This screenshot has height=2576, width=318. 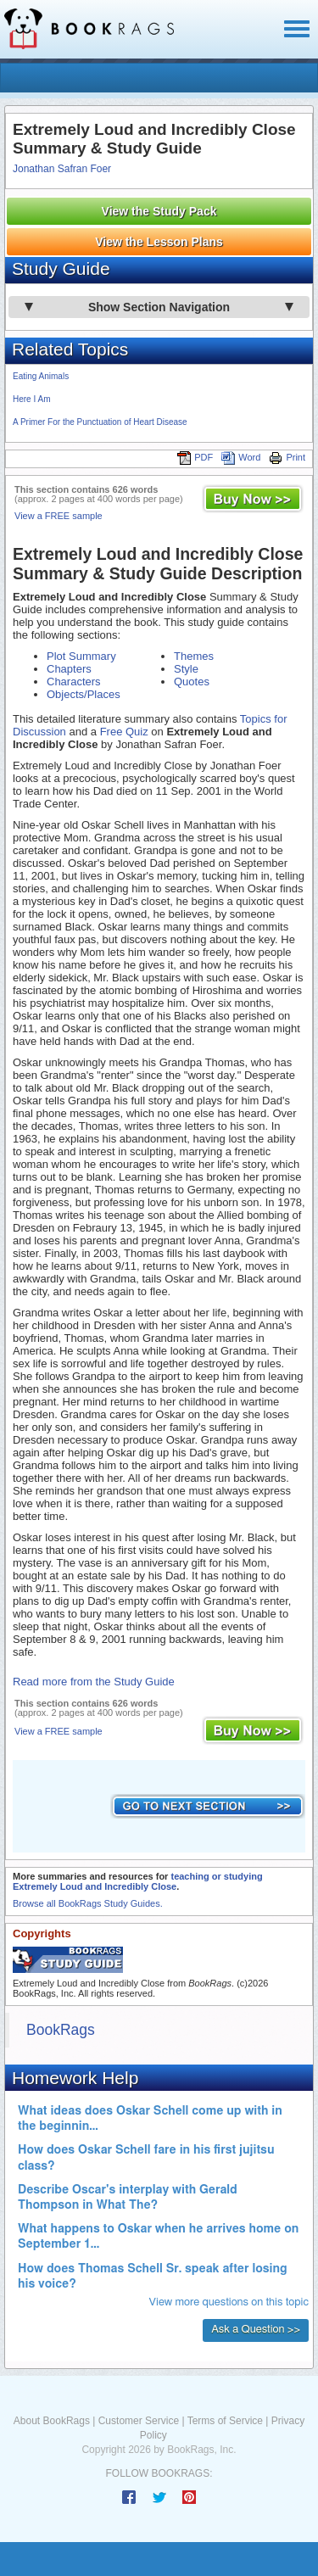 I want to click on Free Quiz, so click(x=124, y=731).